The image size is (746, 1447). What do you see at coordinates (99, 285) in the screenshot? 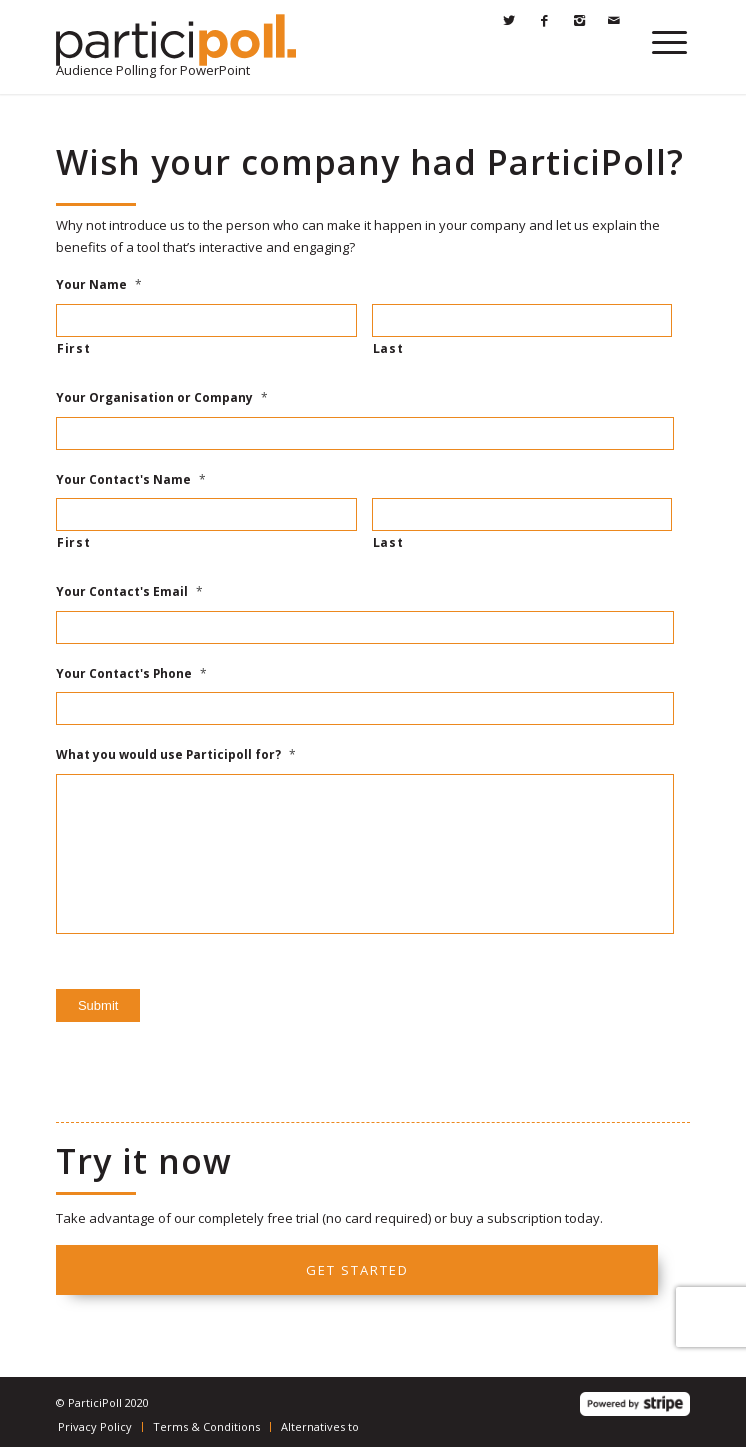
I see `Your Name` at bounding box center [99, 285].